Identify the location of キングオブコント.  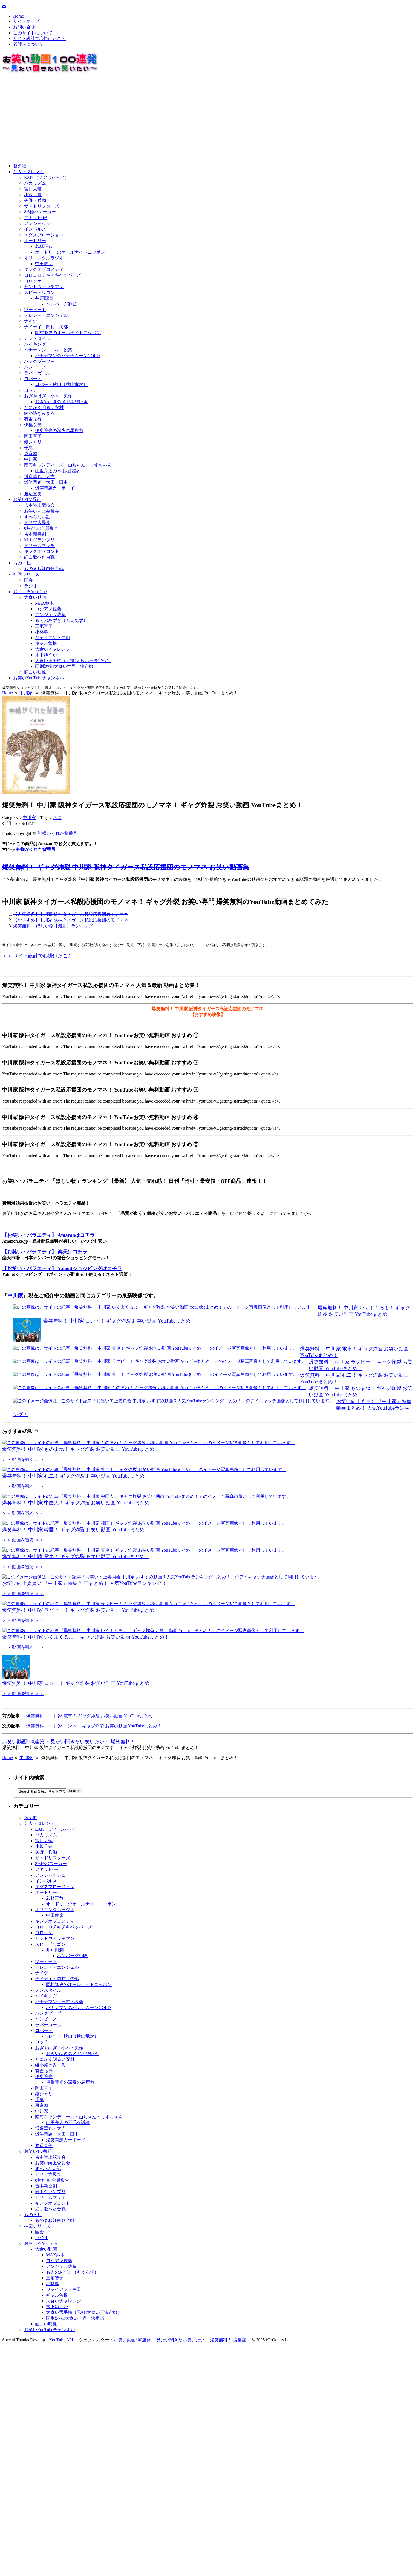
(41, 551).